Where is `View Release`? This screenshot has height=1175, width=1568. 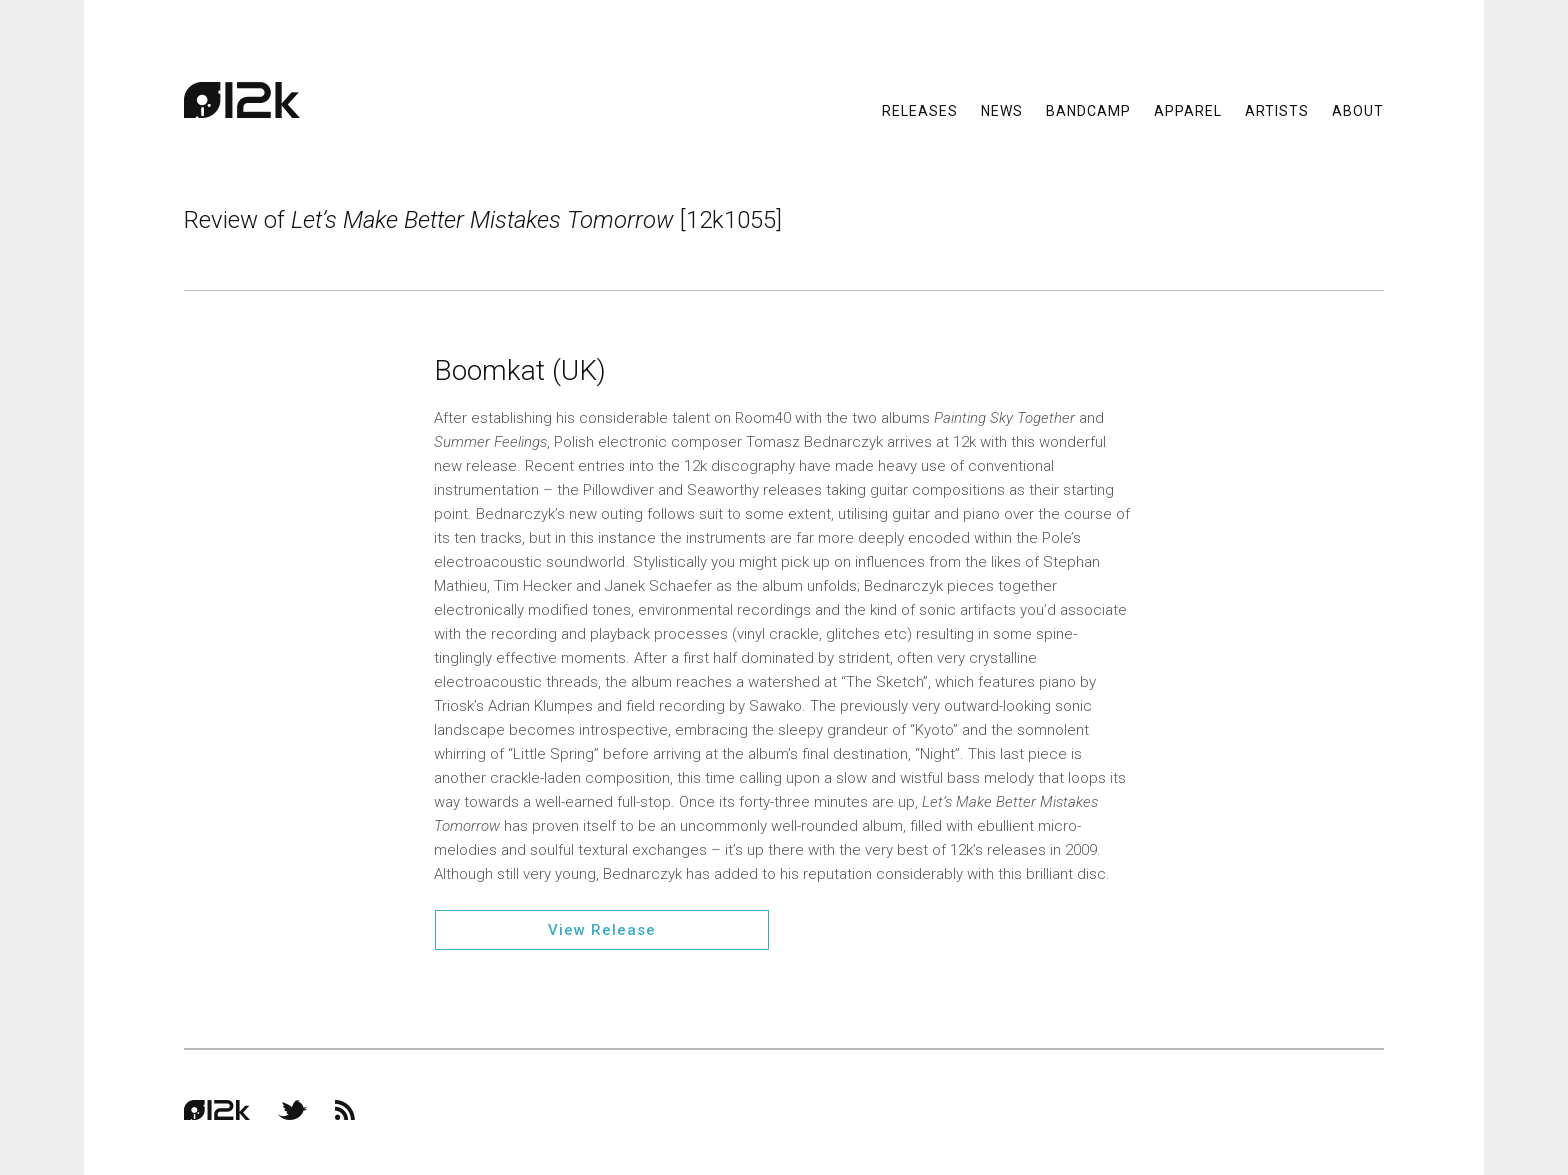
View Release is located at coordinates (602, 930).